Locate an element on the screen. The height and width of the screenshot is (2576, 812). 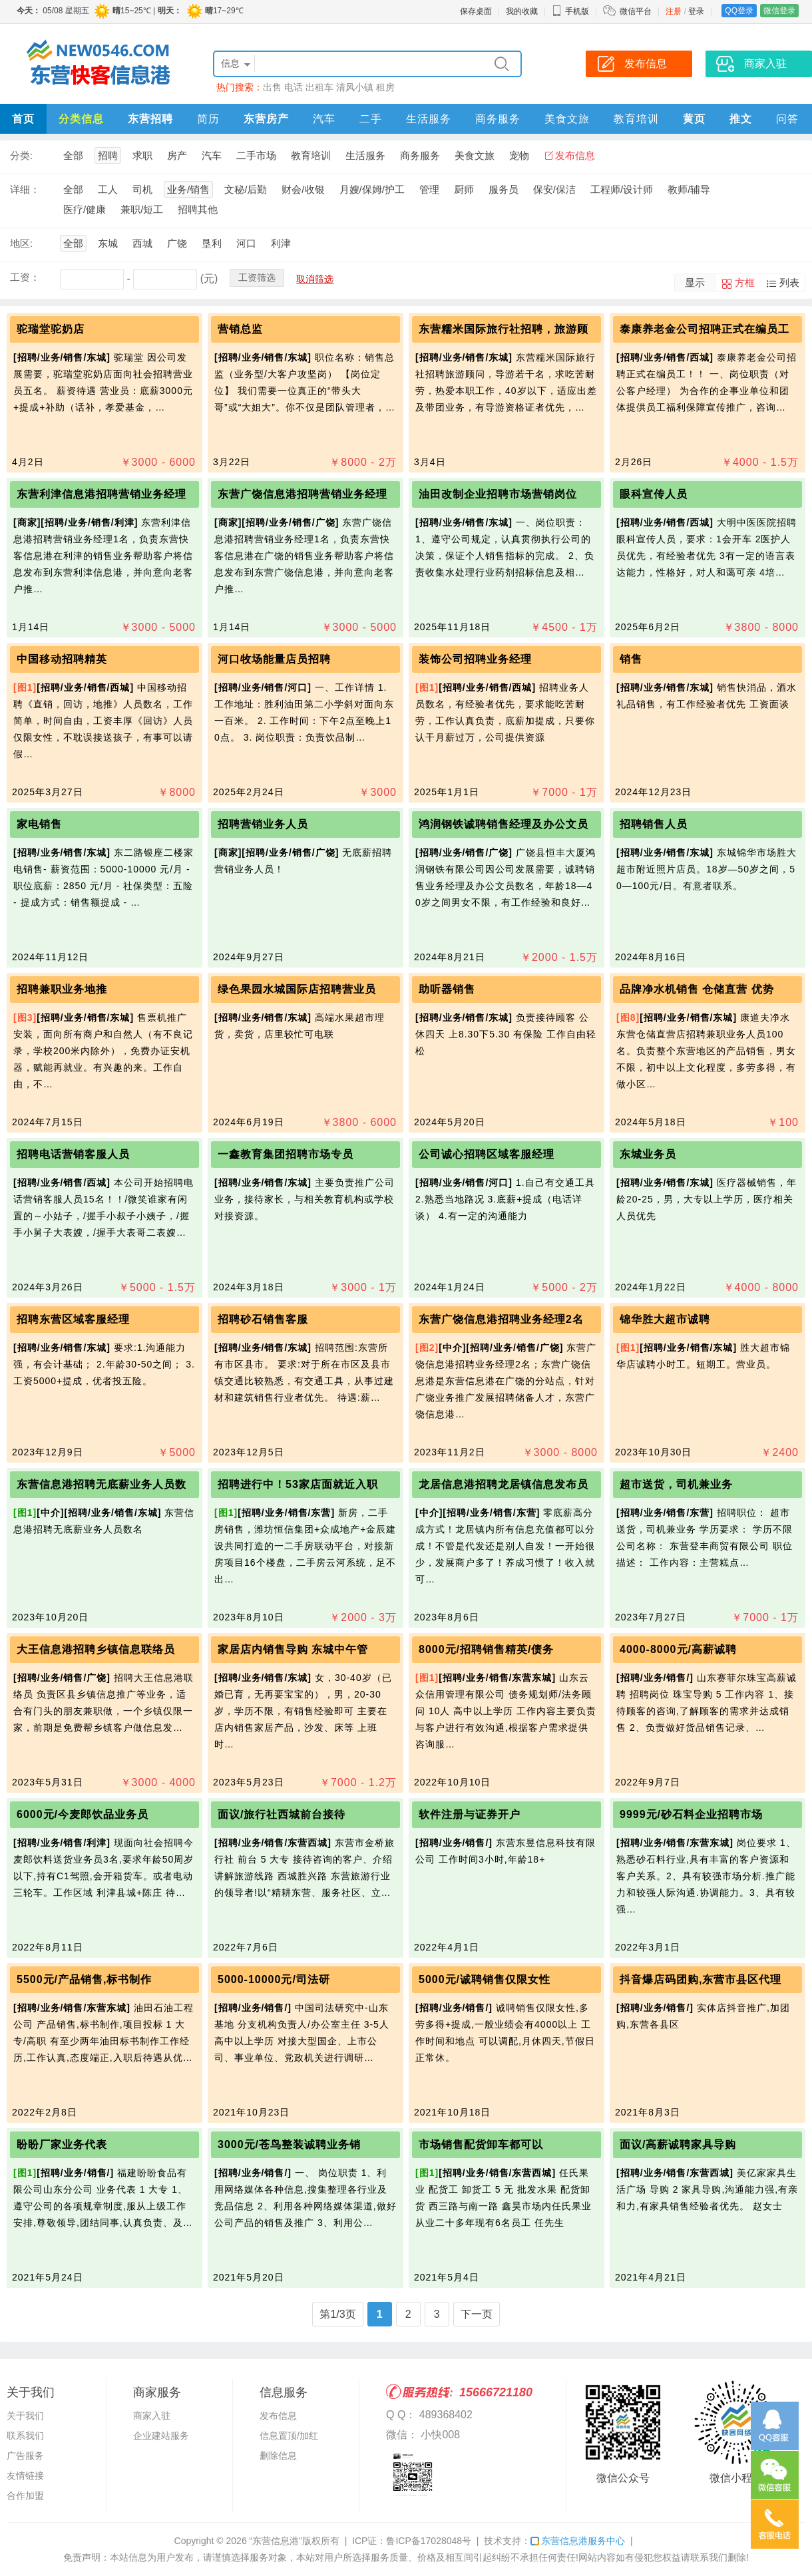
绿色果园水城国际店招聘营业员 is located at coordinates (297, 989).